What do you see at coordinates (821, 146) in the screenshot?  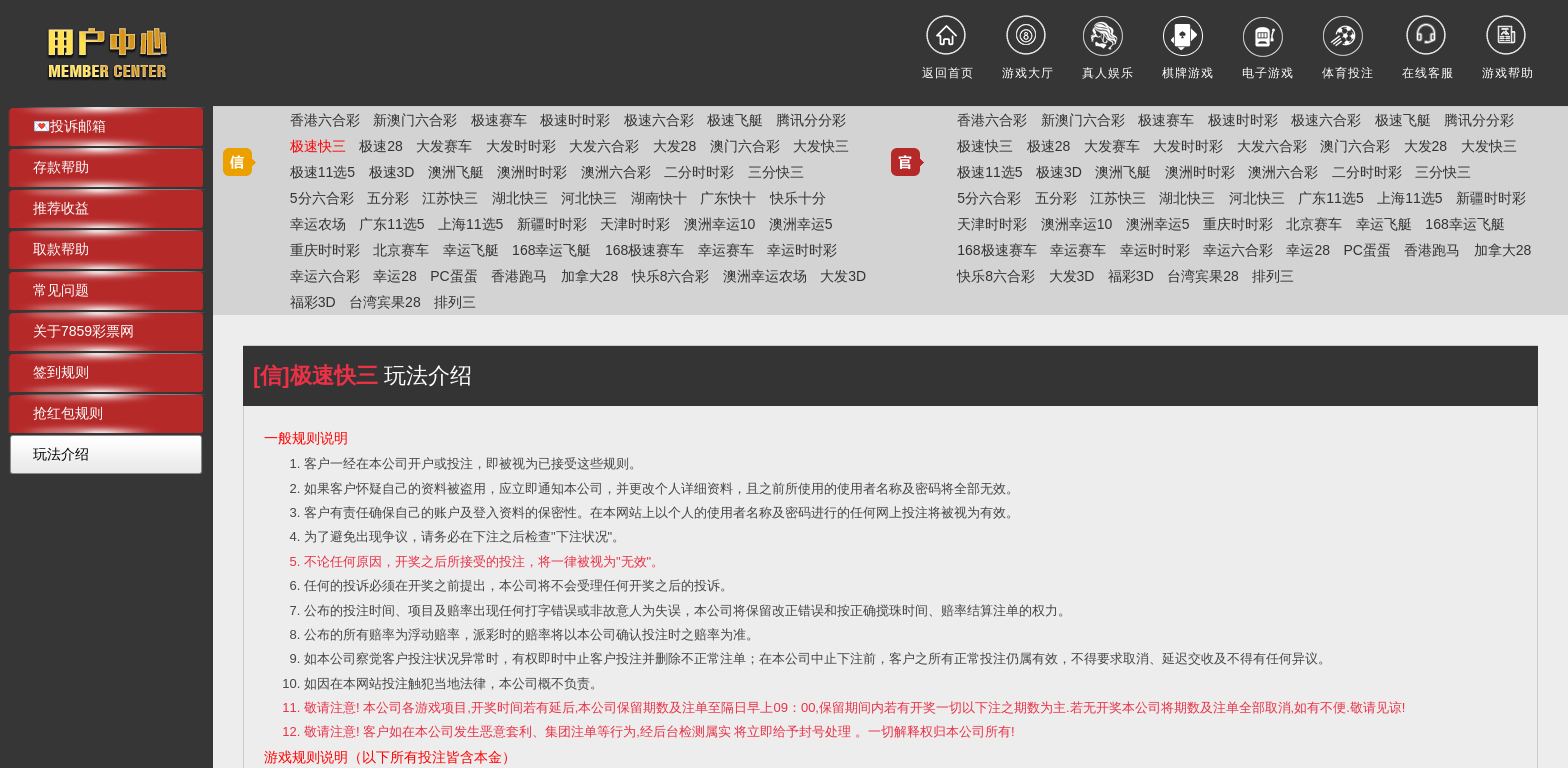 I see `大发快三` at bounding box center [821, 146].